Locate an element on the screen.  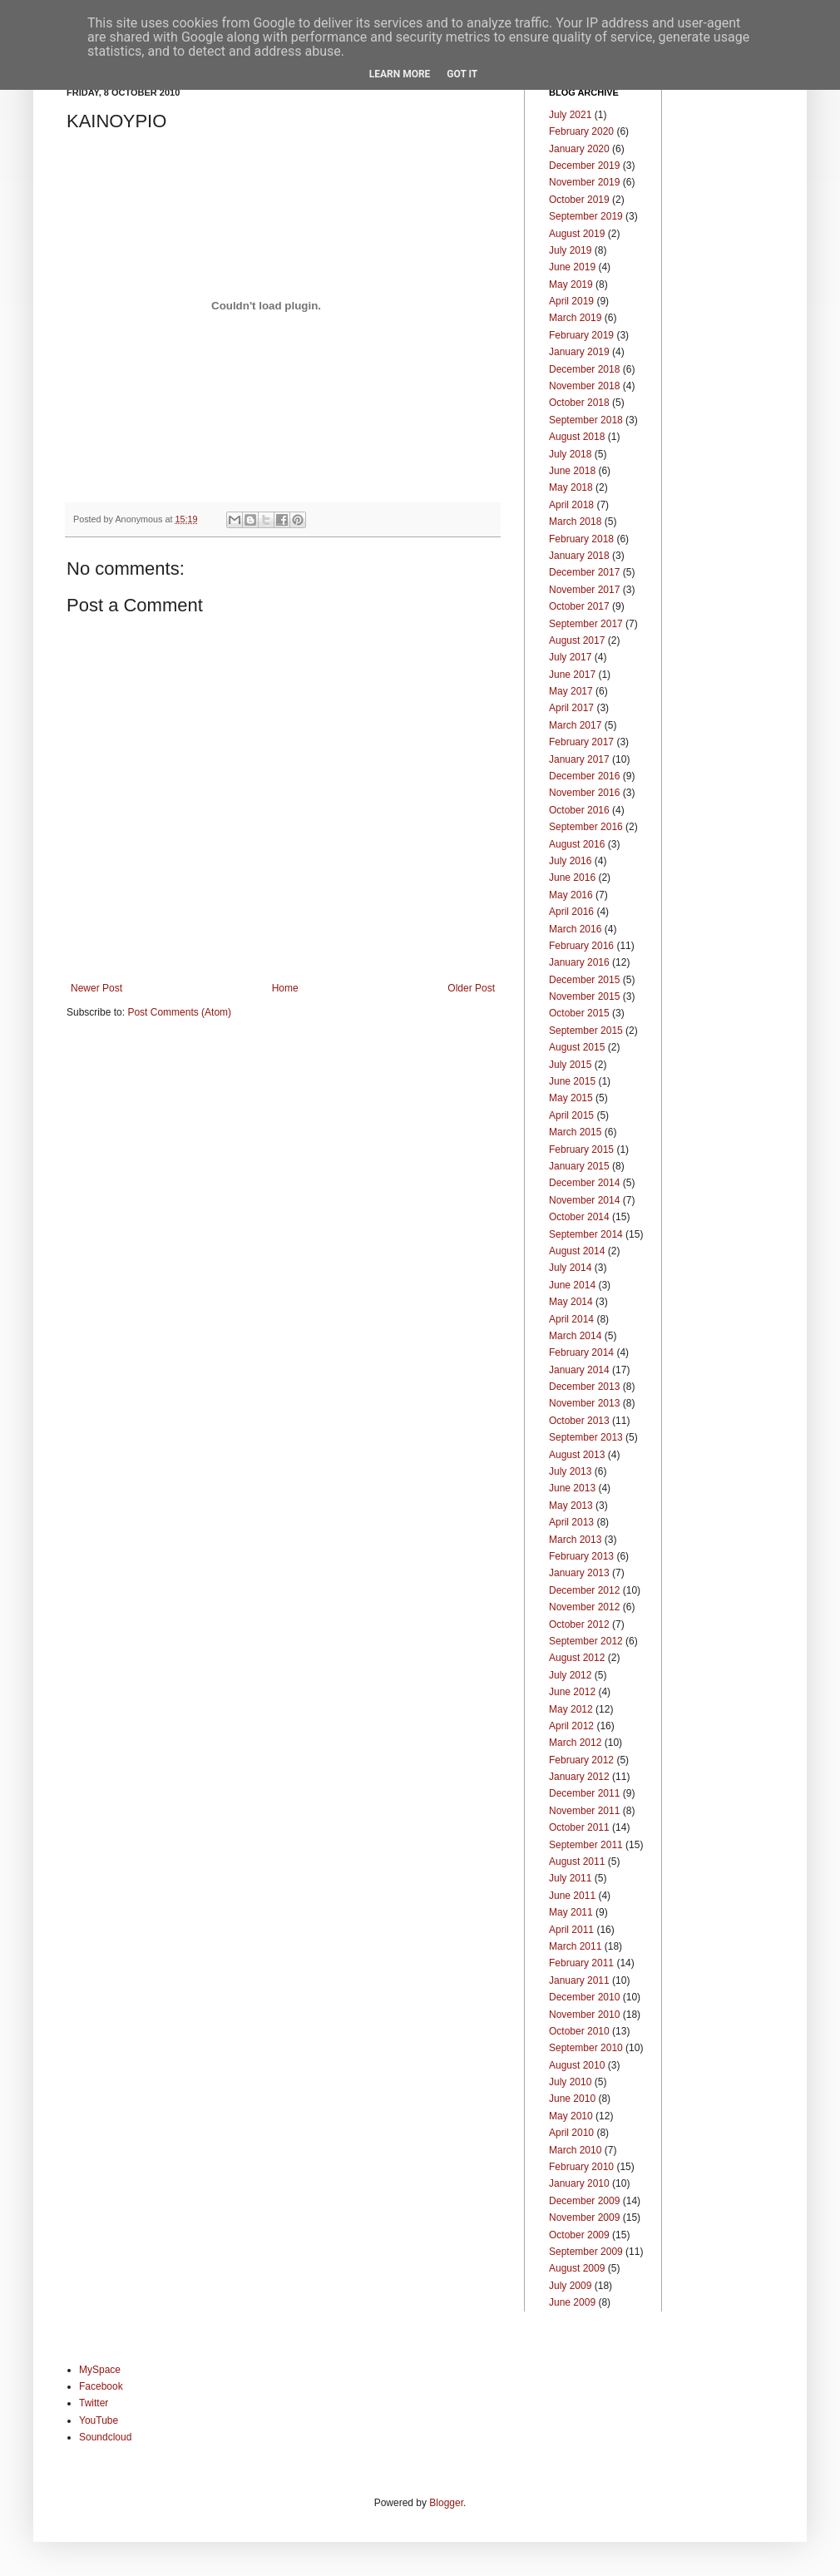
Facebook is located at coordinates (101, 2386).